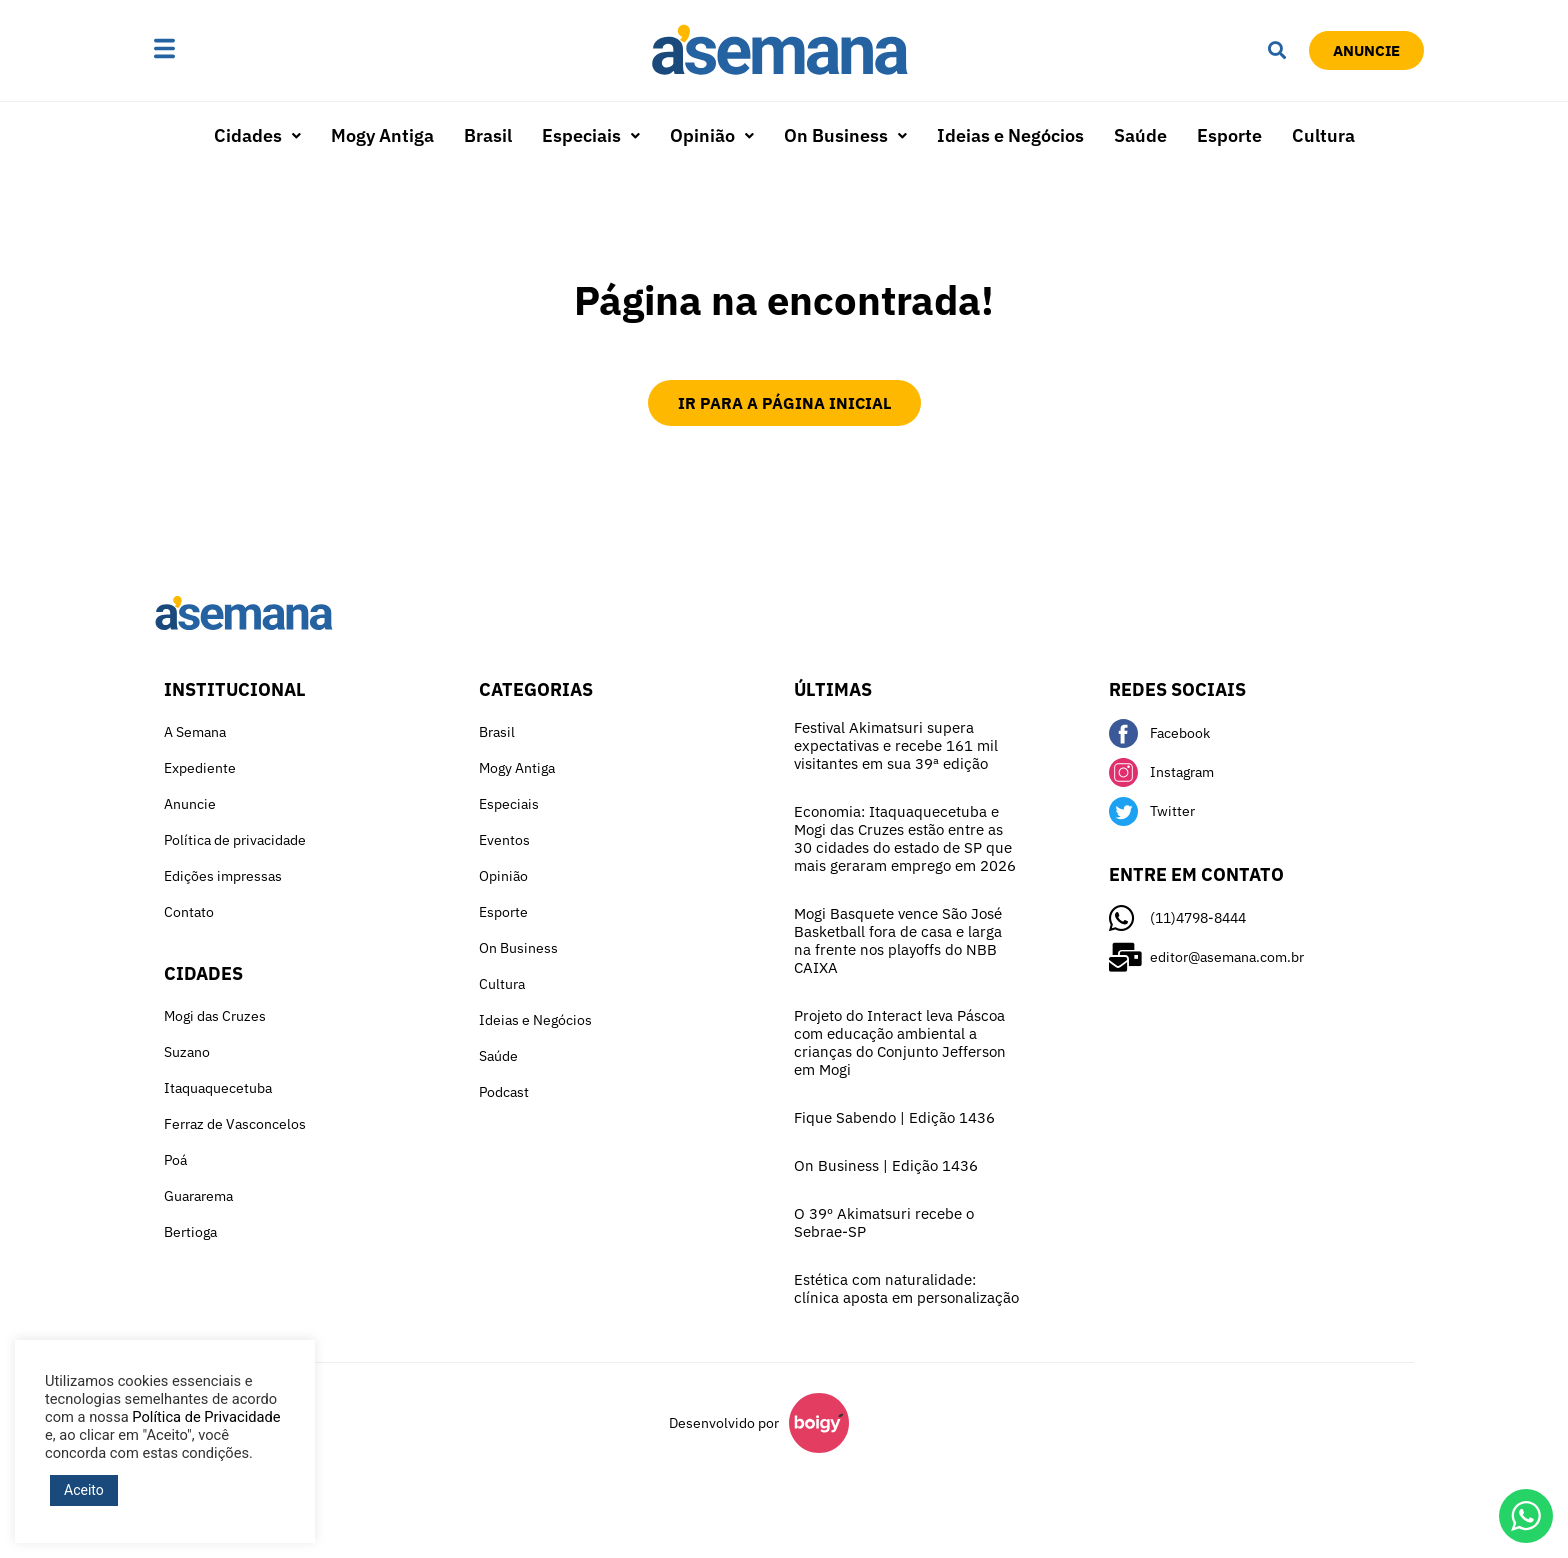  What do you see at coordinates (84, 1490) in the screenshot?
I see `Aceito [button]` at bounding box center [84, 1490].